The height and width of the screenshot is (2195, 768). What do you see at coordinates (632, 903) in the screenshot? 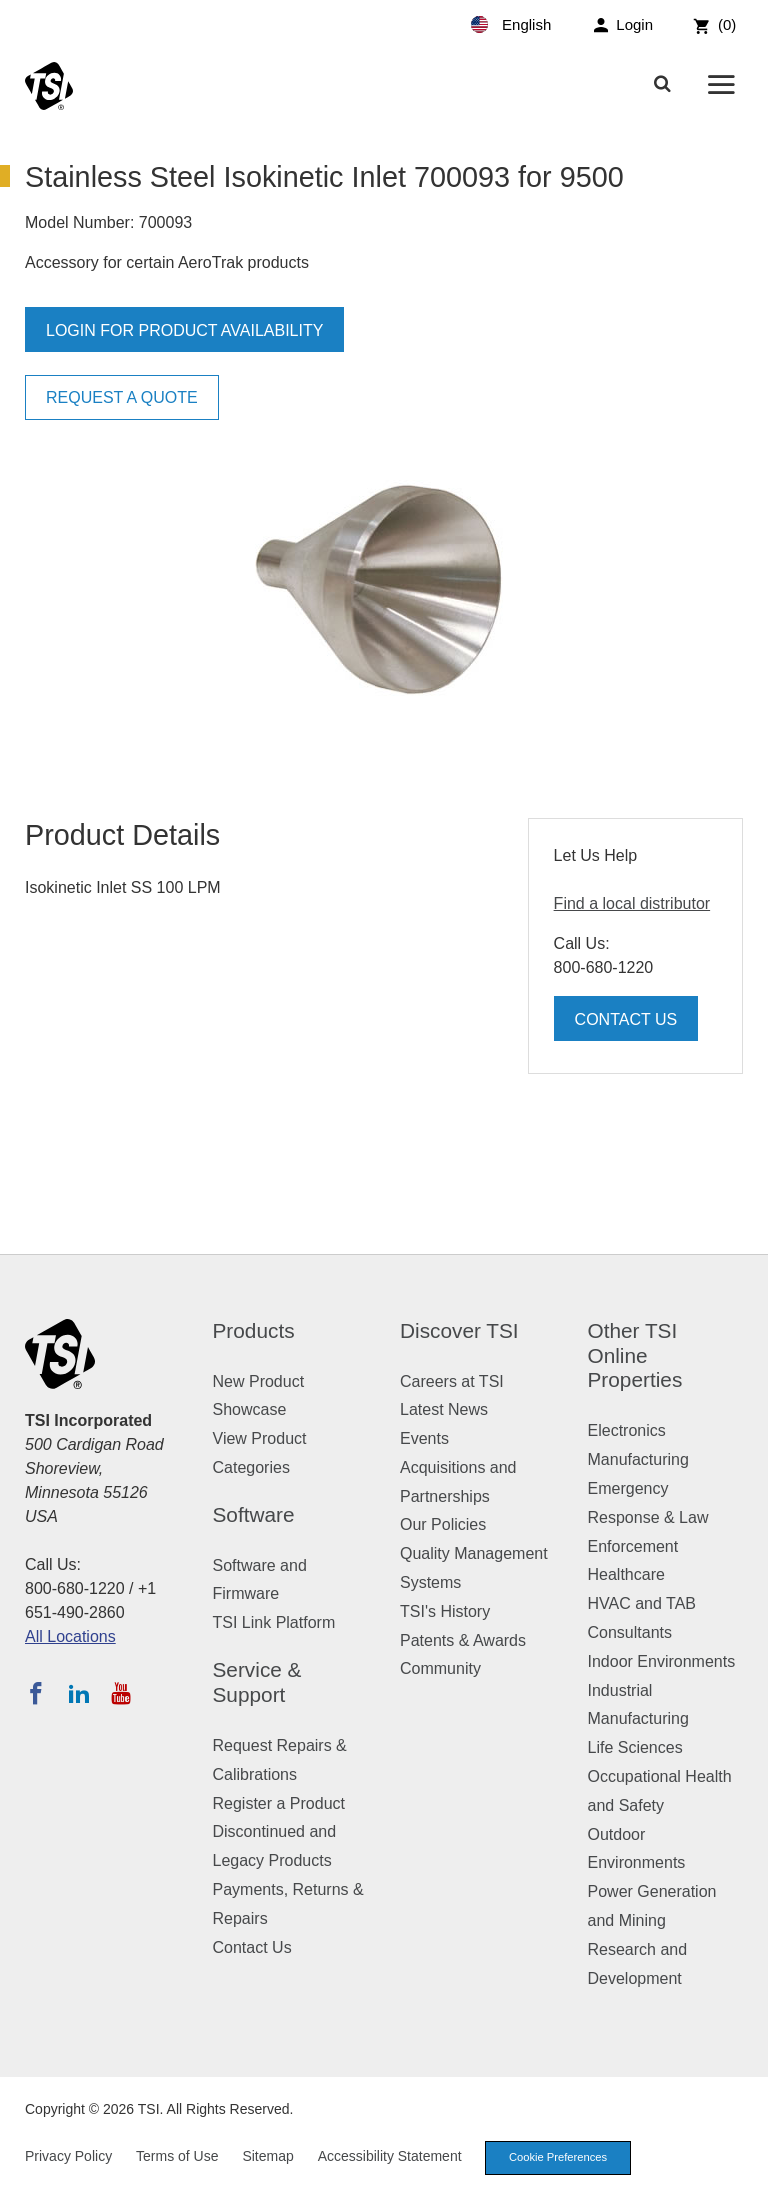
I see `Find a local distributor` at bounding box center [632, 903].